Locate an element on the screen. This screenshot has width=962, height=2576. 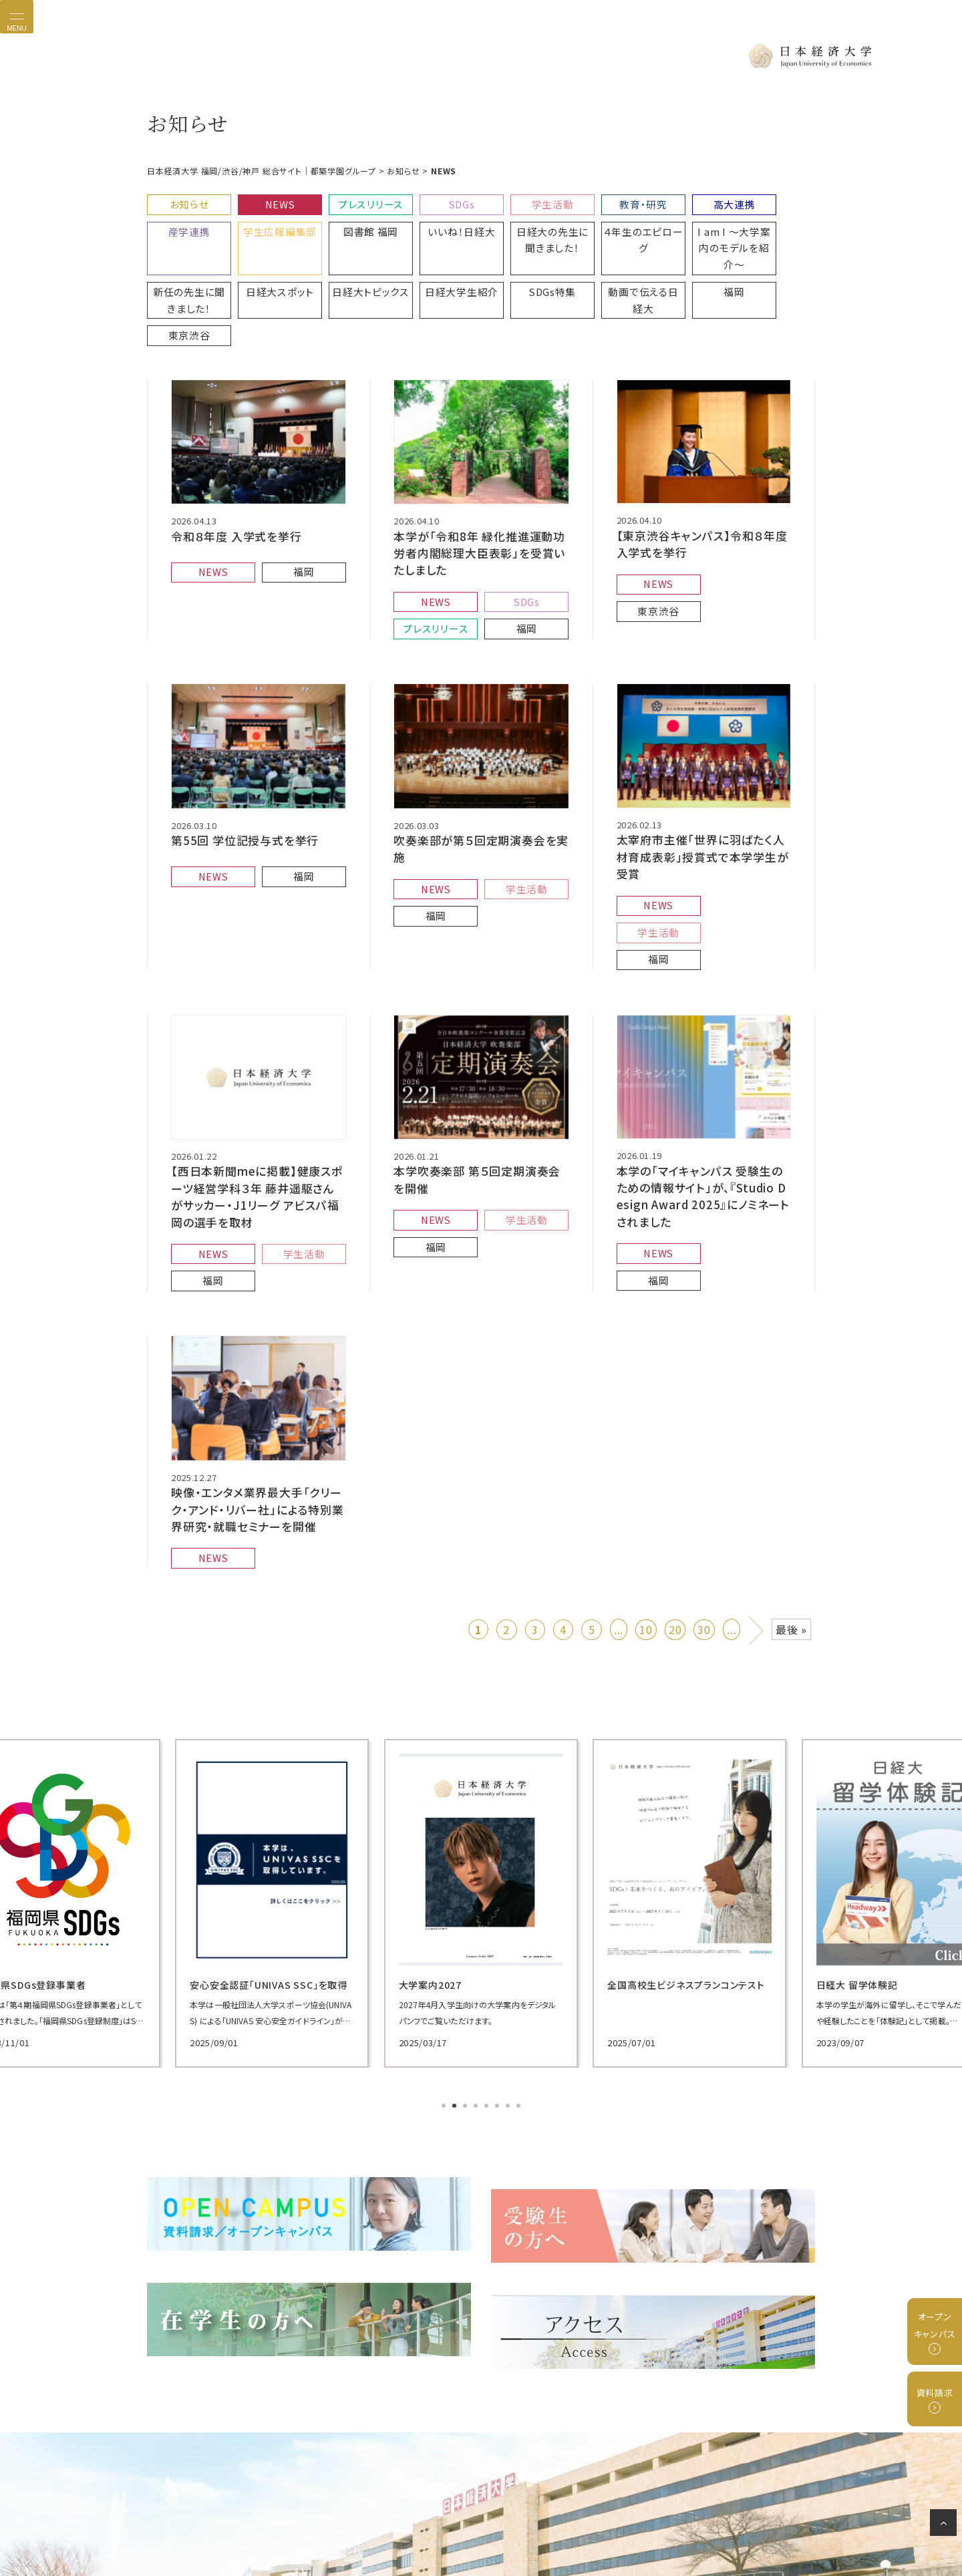
5 [tab] is located at coordinates (487, 1946).